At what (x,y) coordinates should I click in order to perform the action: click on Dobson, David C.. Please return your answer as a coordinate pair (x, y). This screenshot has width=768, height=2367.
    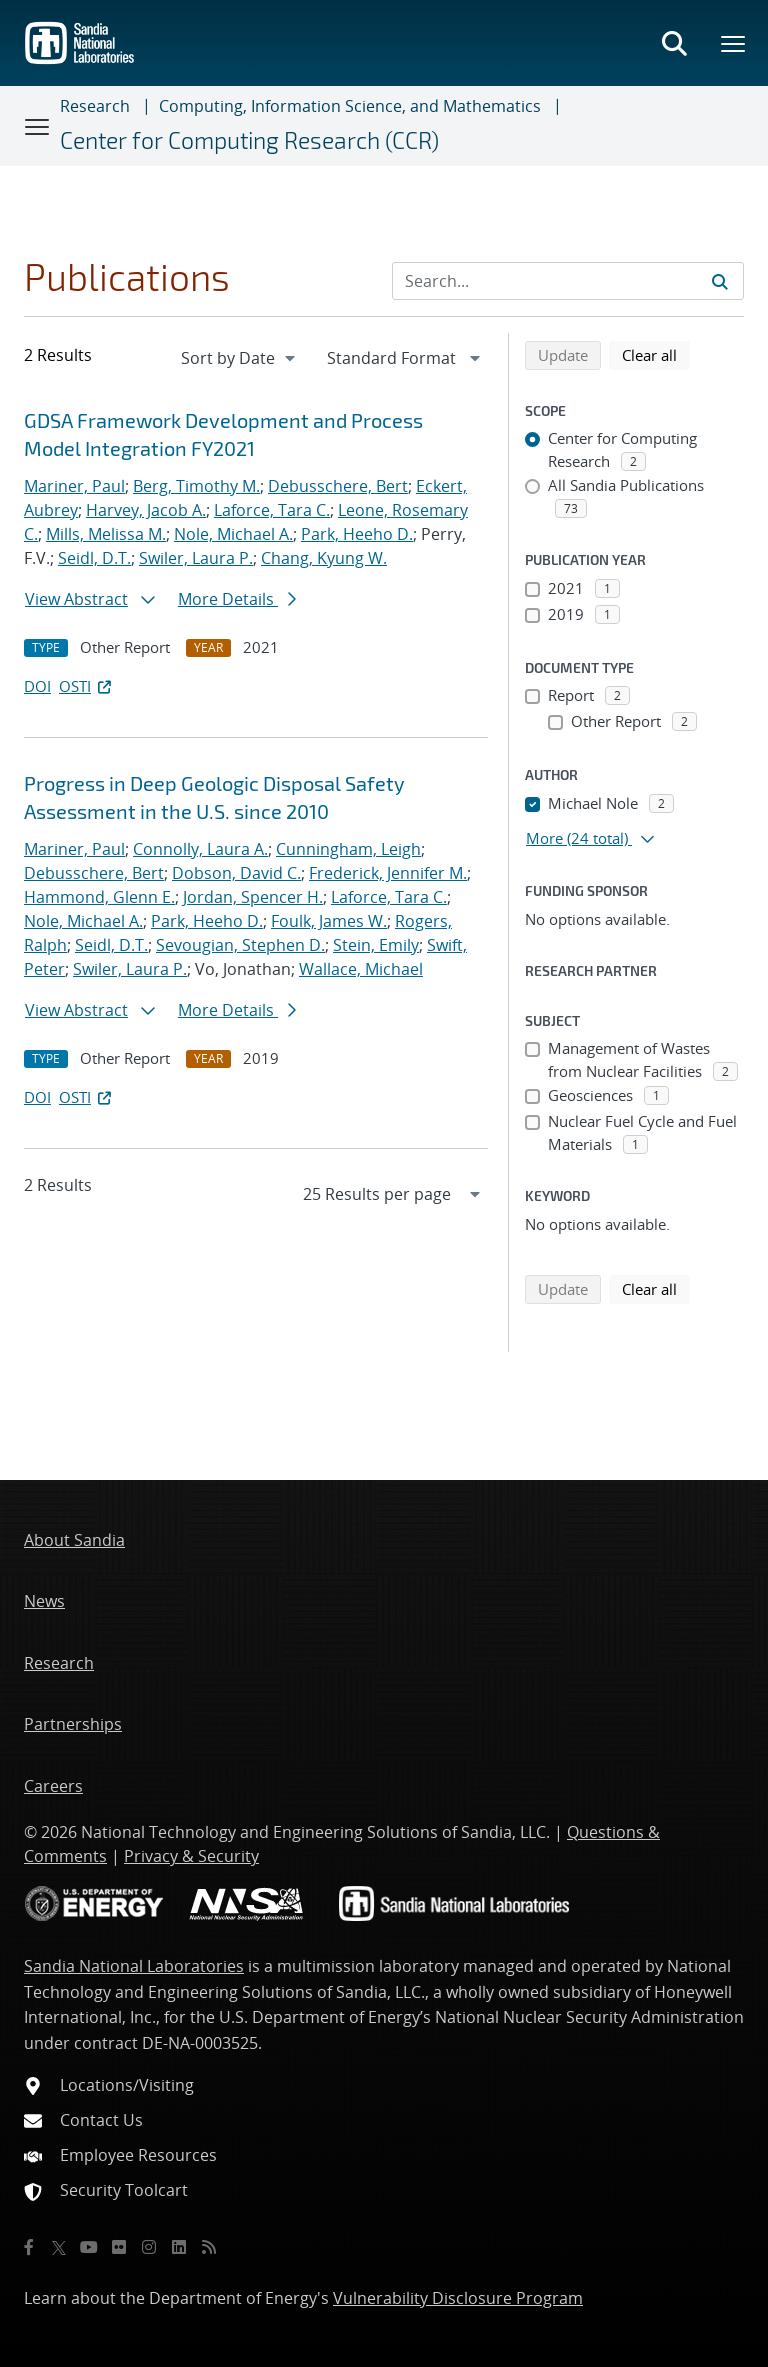
    Looking at the image, I should click on (236, 873).